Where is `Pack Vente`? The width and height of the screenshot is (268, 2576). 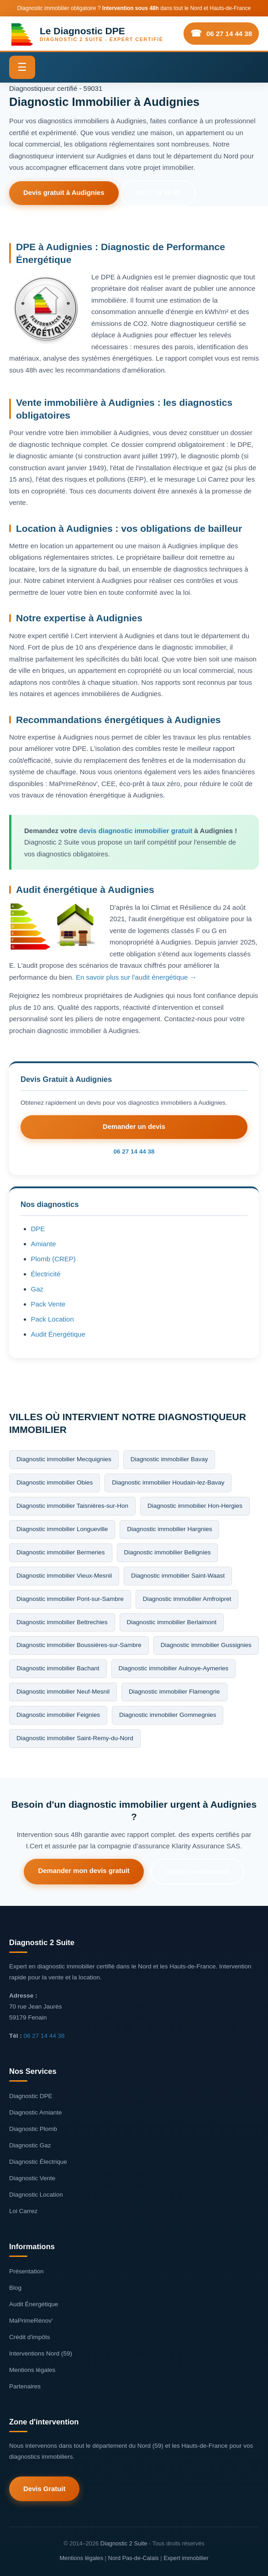
Pack Vente is located at coordinates (48, 1303).